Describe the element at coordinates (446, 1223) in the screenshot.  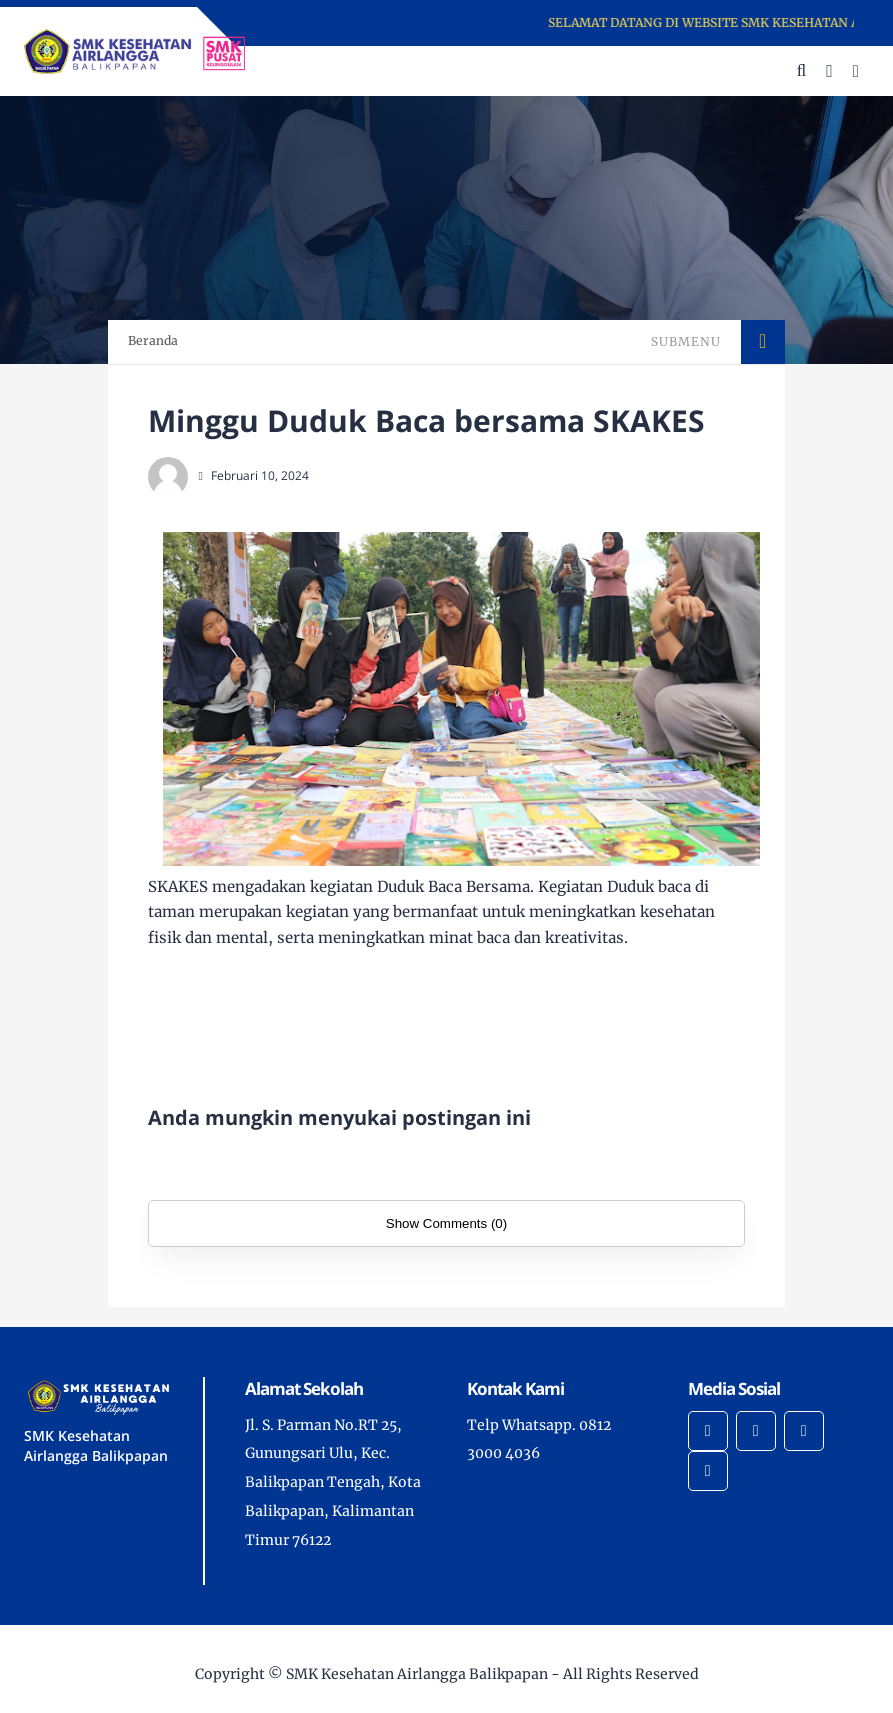
I see `Show Comments (0)` at that location.